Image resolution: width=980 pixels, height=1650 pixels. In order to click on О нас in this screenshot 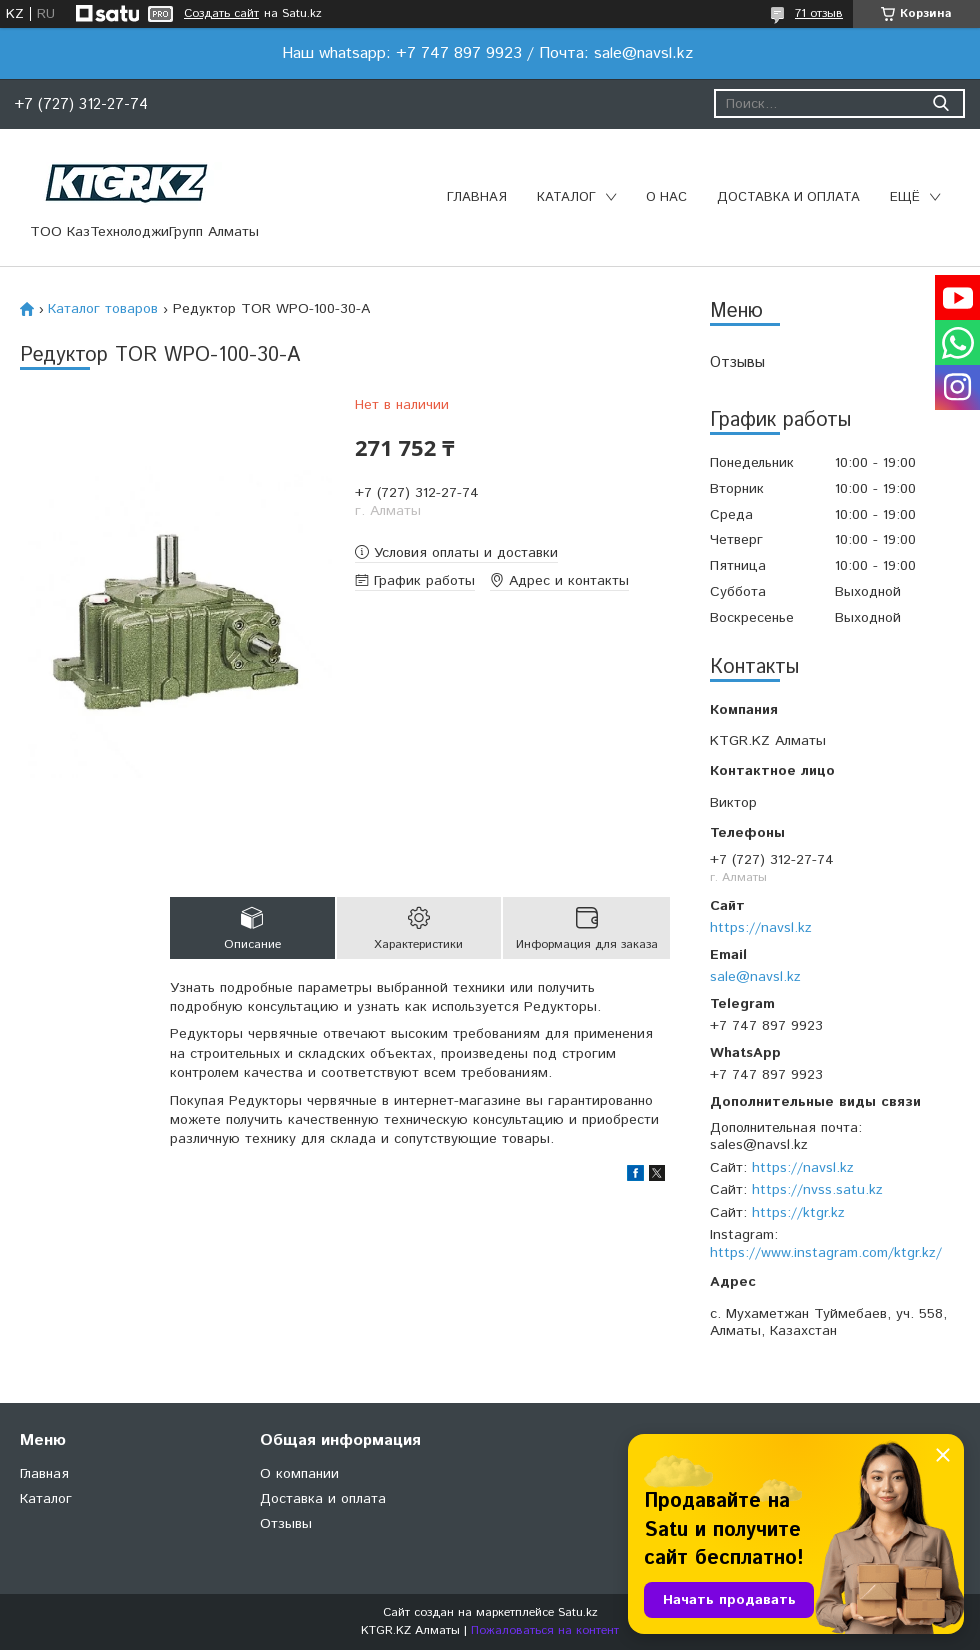, I will do `click(666, 197)`.